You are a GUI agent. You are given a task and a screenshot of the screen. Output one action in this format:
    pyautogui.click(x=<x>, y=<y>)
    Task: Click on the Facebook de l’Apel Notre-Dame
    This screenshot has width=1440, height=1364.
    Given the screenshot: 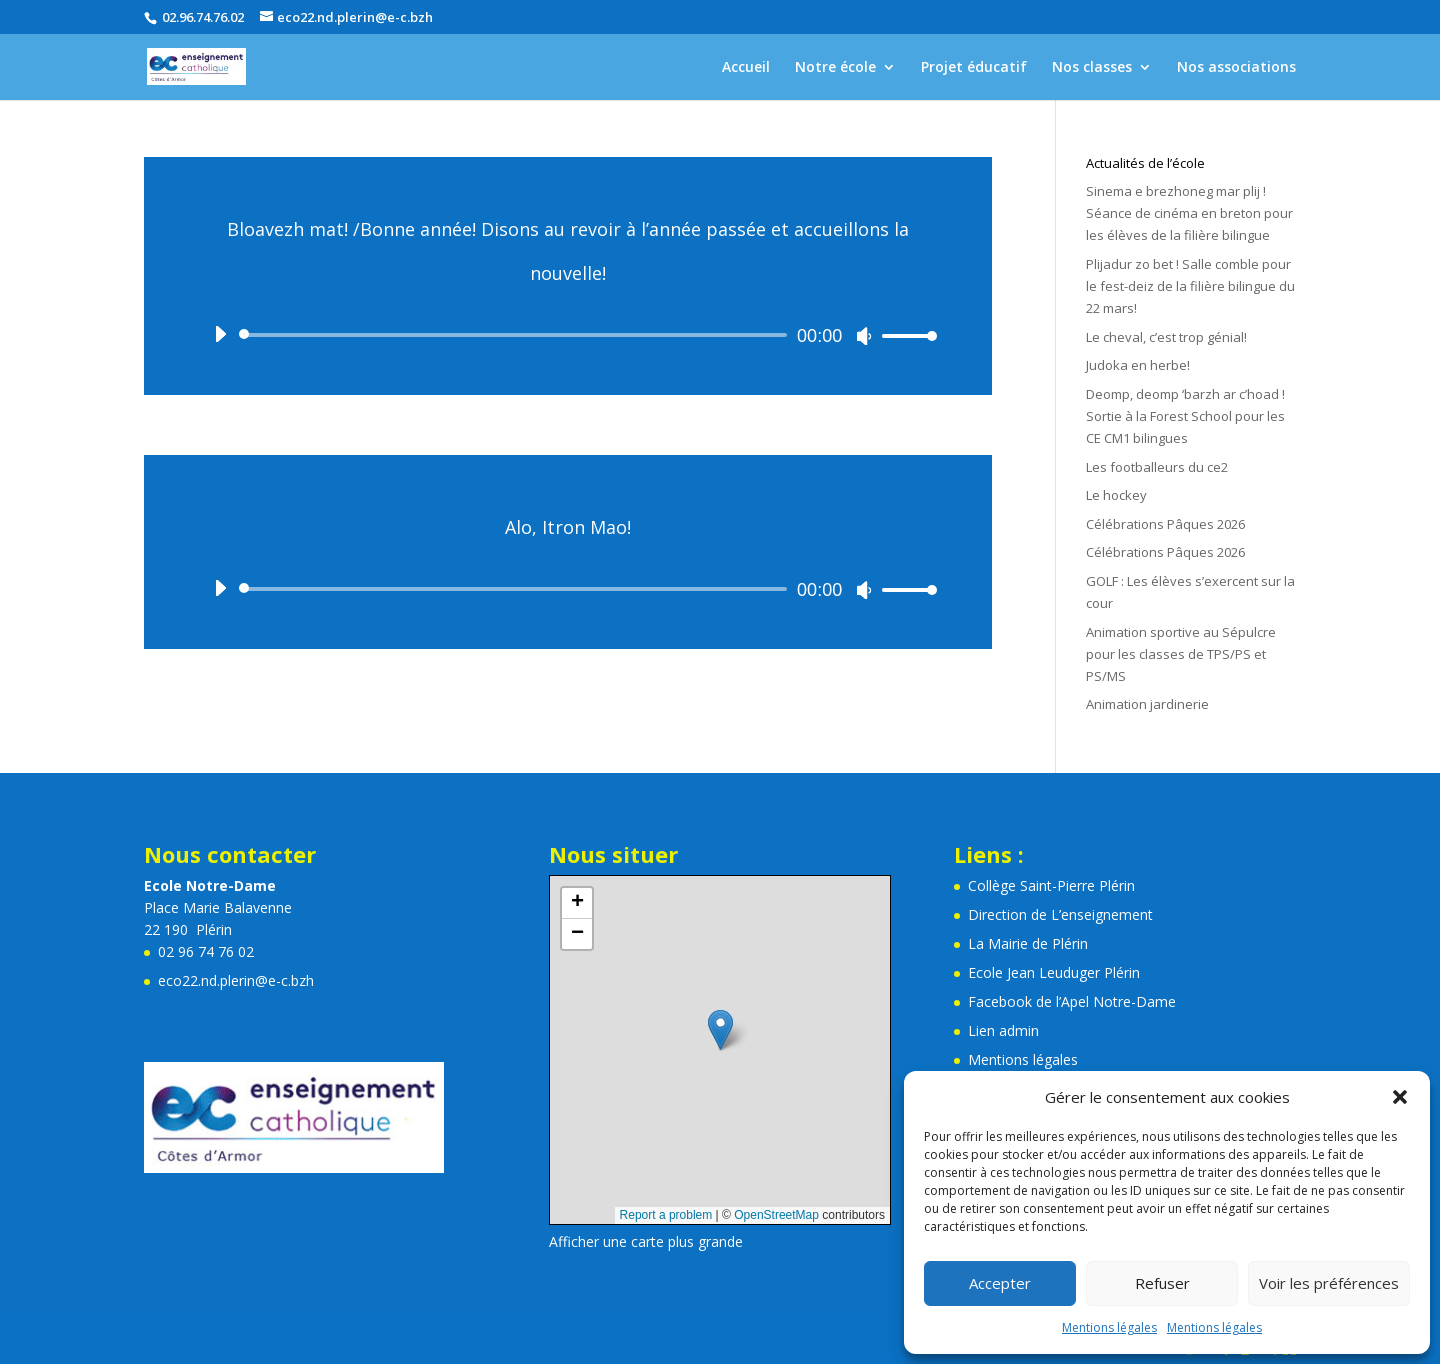 What is the action you would take?
    pyautogui.click(x=1072, y=1001)
    